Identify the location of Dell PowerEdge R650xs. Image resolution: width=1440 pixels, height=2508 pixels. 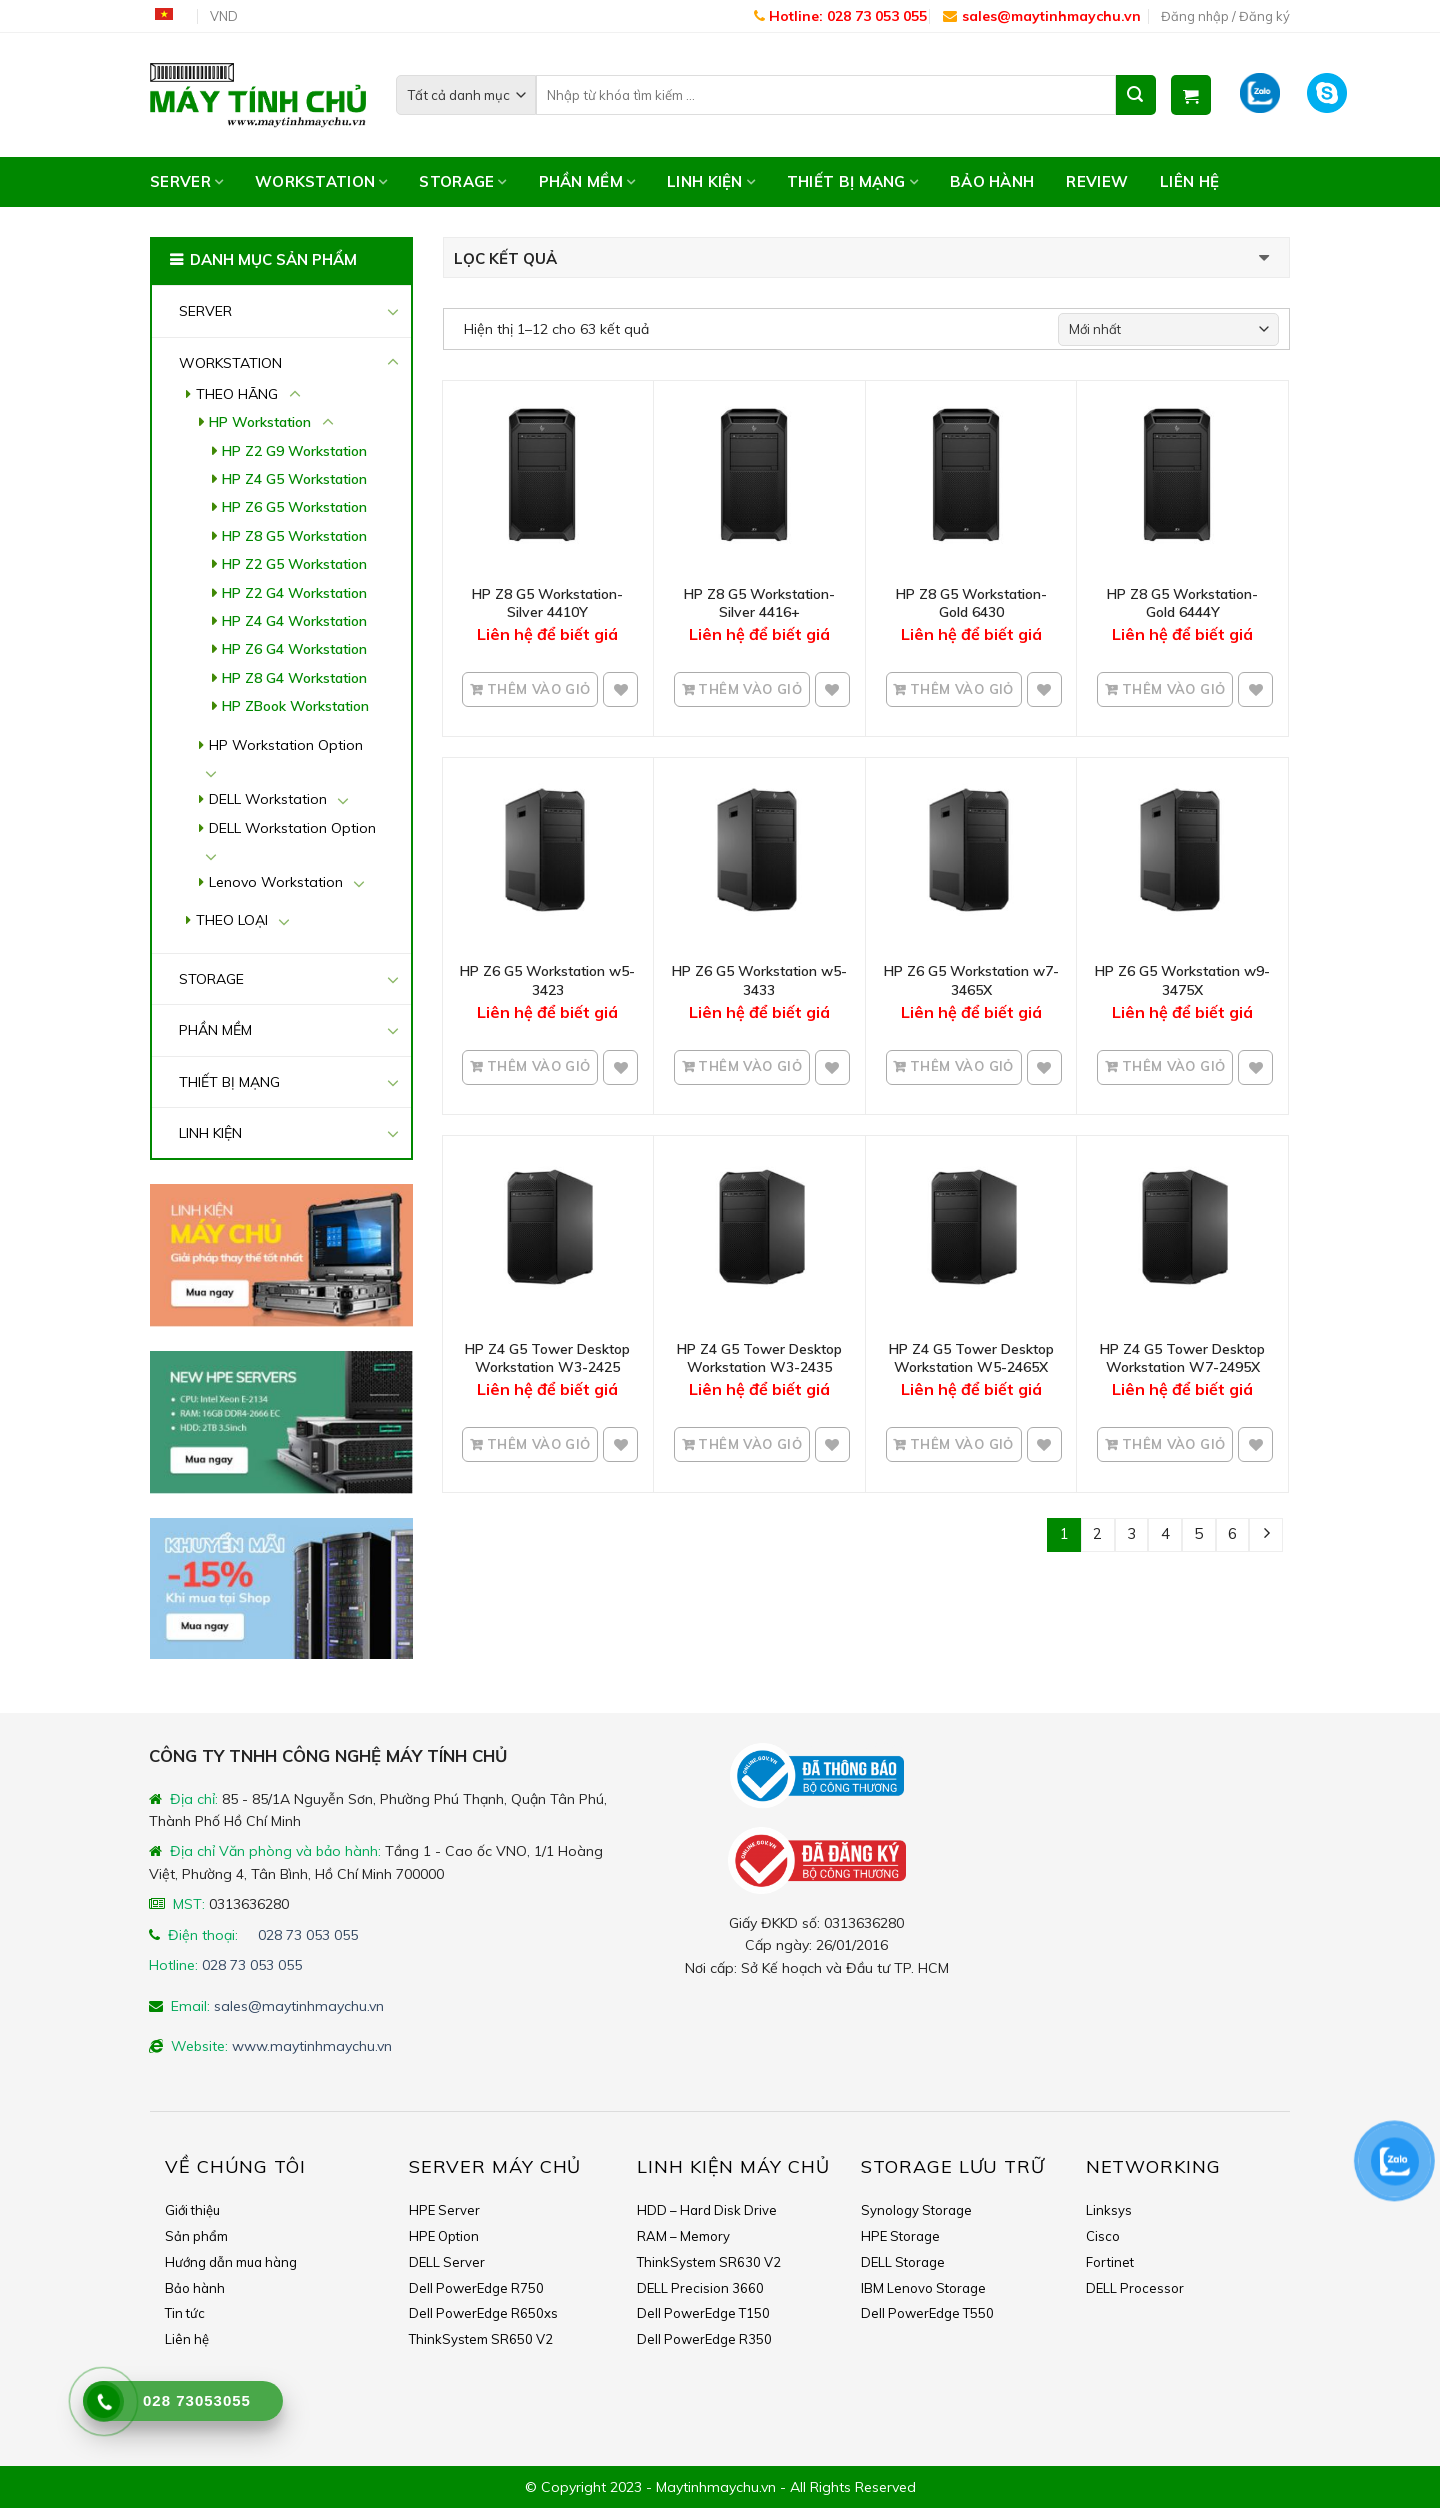
(483, 2313).